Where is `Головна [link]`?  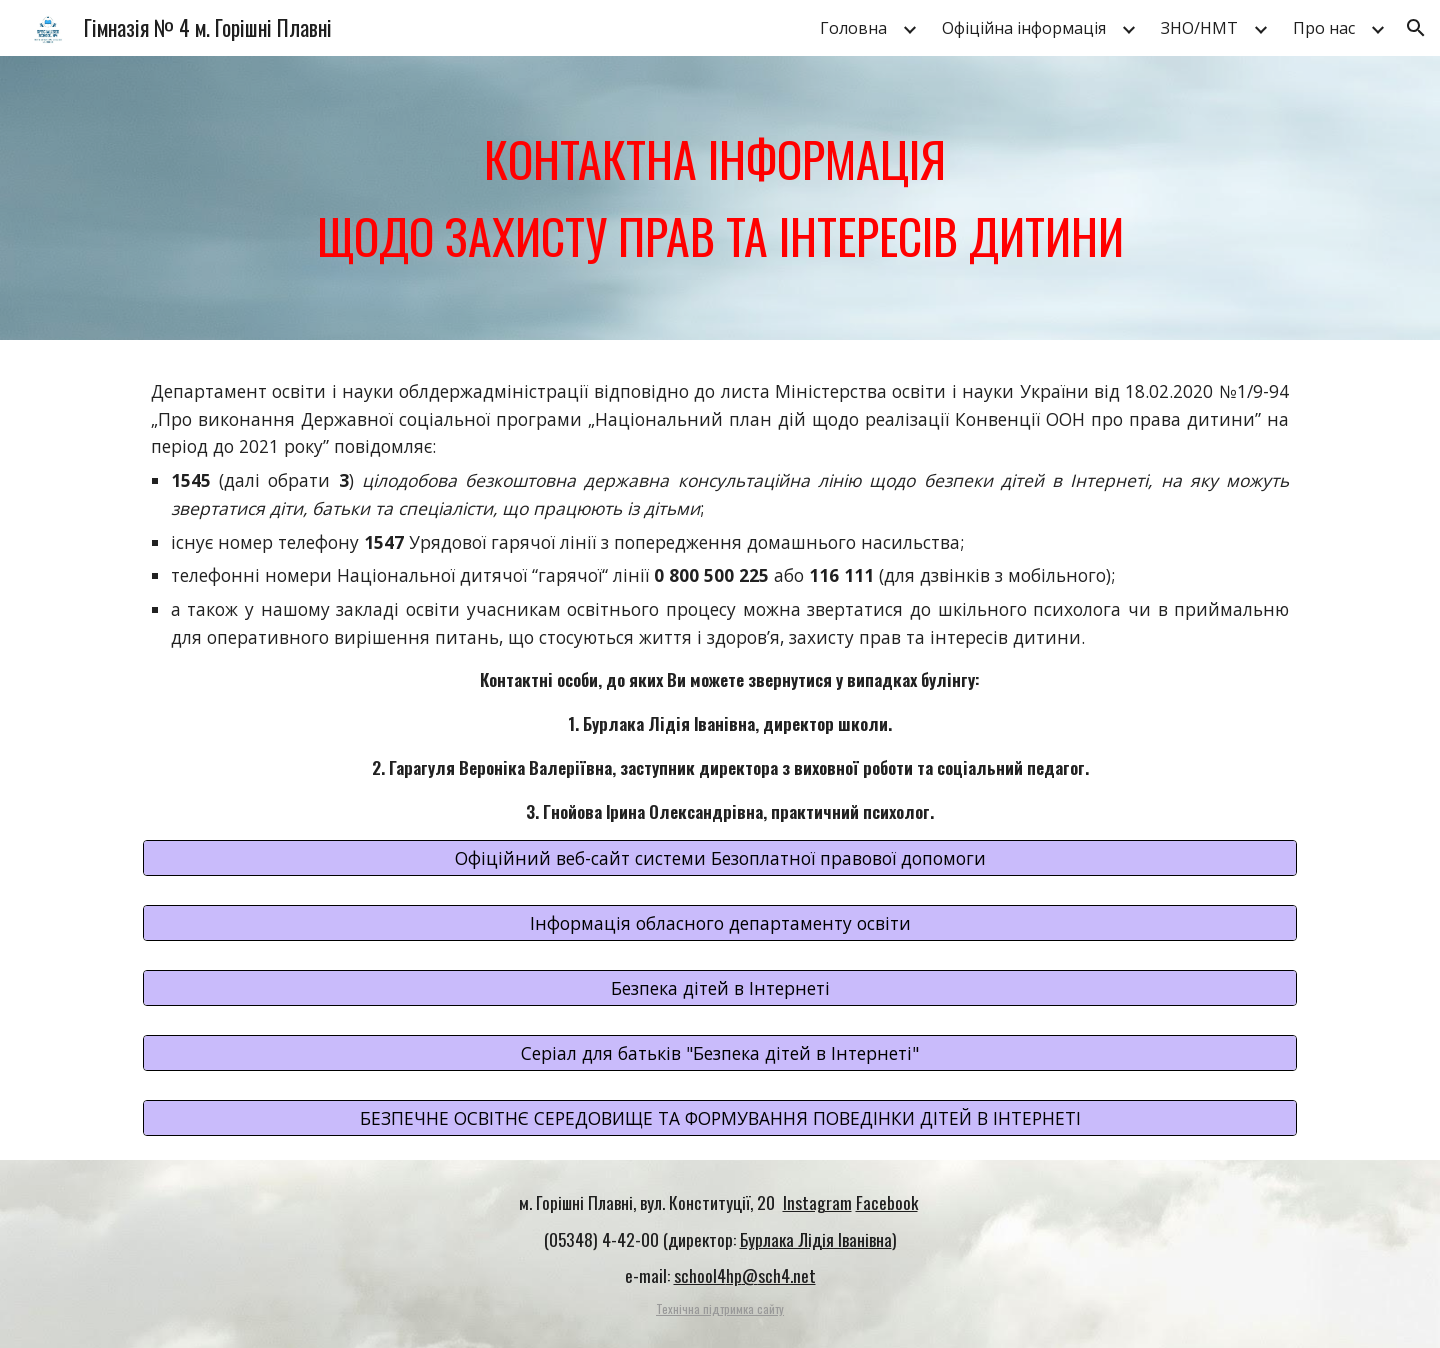
Головна [link] is located at coordinates (853, 28).